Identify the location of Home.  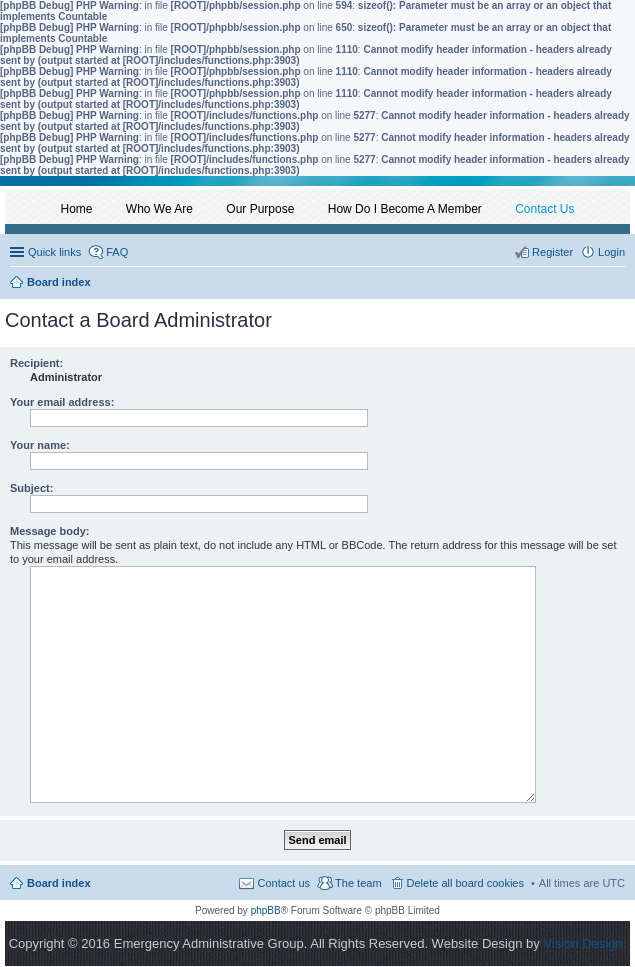
(77, 209).